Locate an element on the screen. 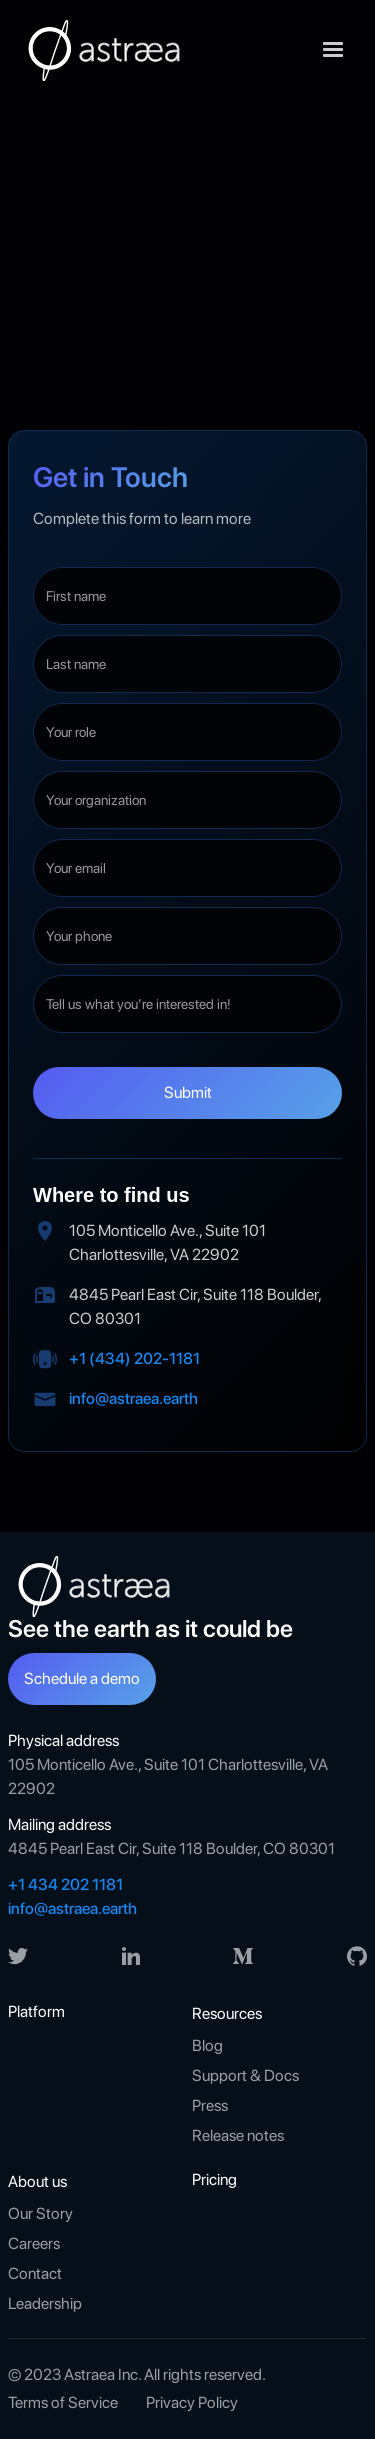 Image resolution: width=375 pixels, height=2439 pixels. +1 434 202 1181 is located at coordinates (65, 1884).